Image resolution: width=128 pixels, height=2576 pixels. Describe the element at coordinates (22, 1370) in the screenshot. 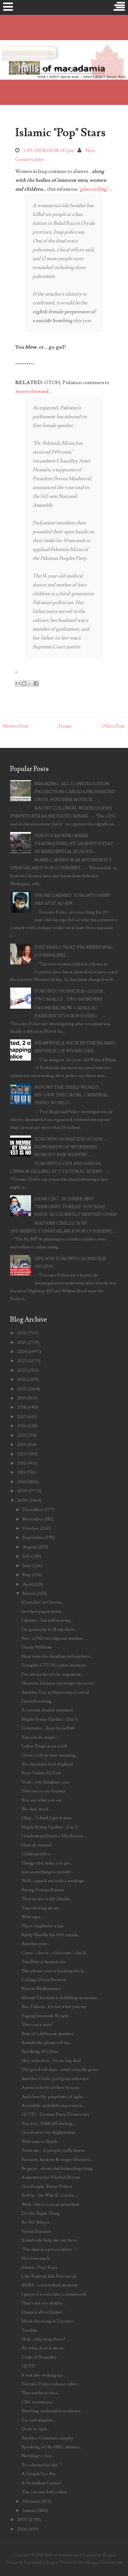

I see `2022` at that location.